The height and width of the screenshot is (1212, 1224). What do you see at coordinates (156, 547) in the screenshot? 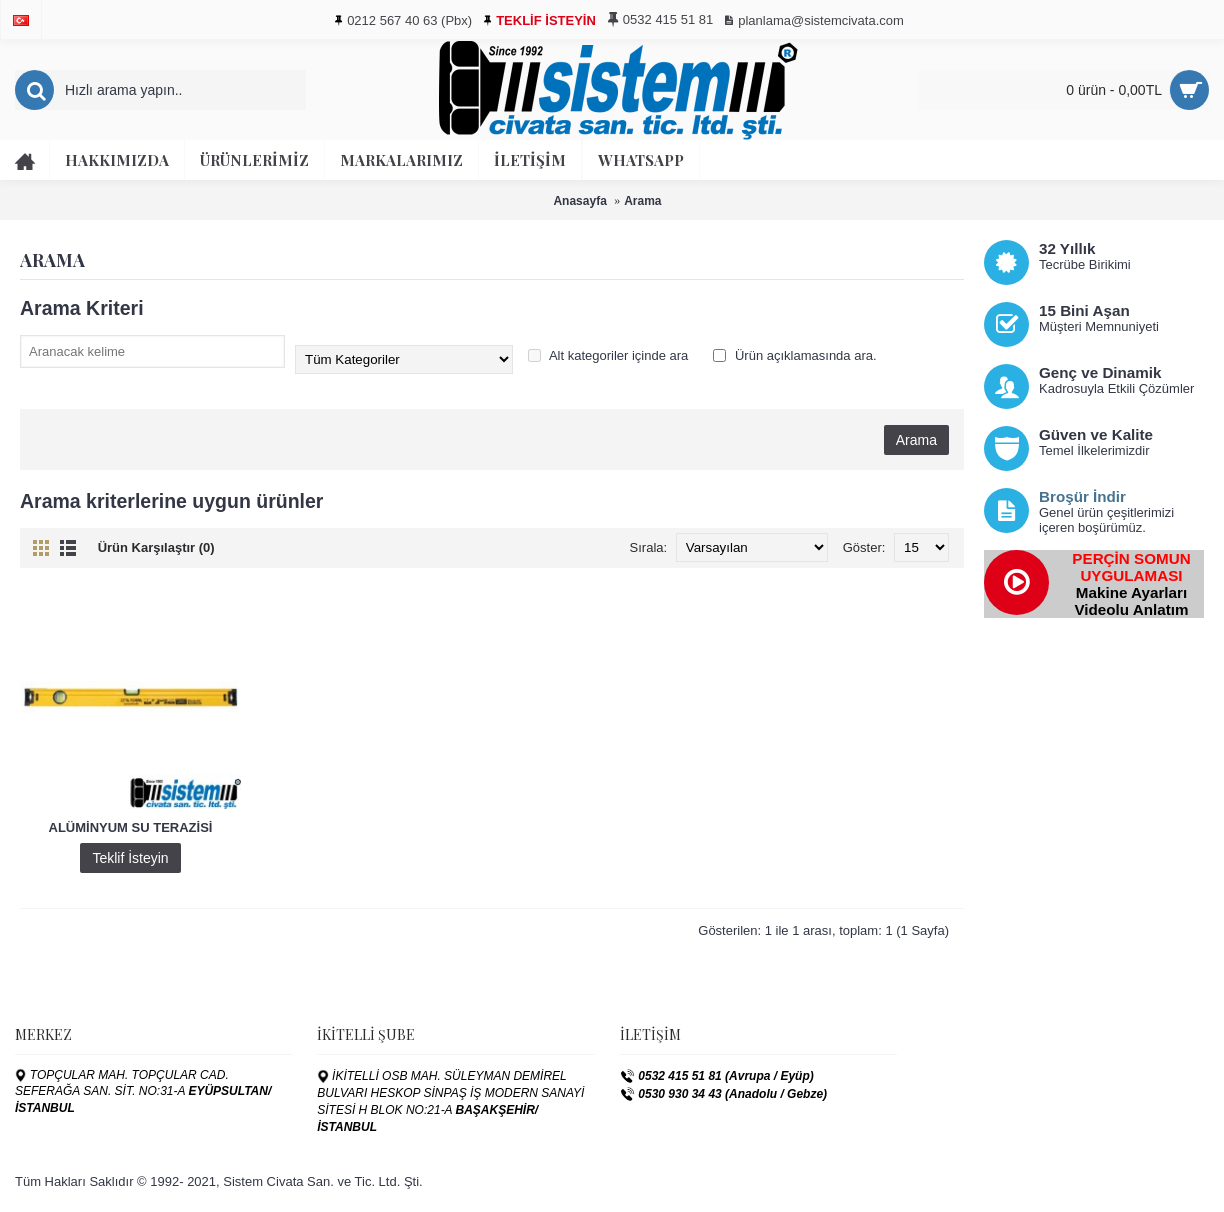
I see `Ürün Karşılaştır (0)` at bounding box center [156, 547].